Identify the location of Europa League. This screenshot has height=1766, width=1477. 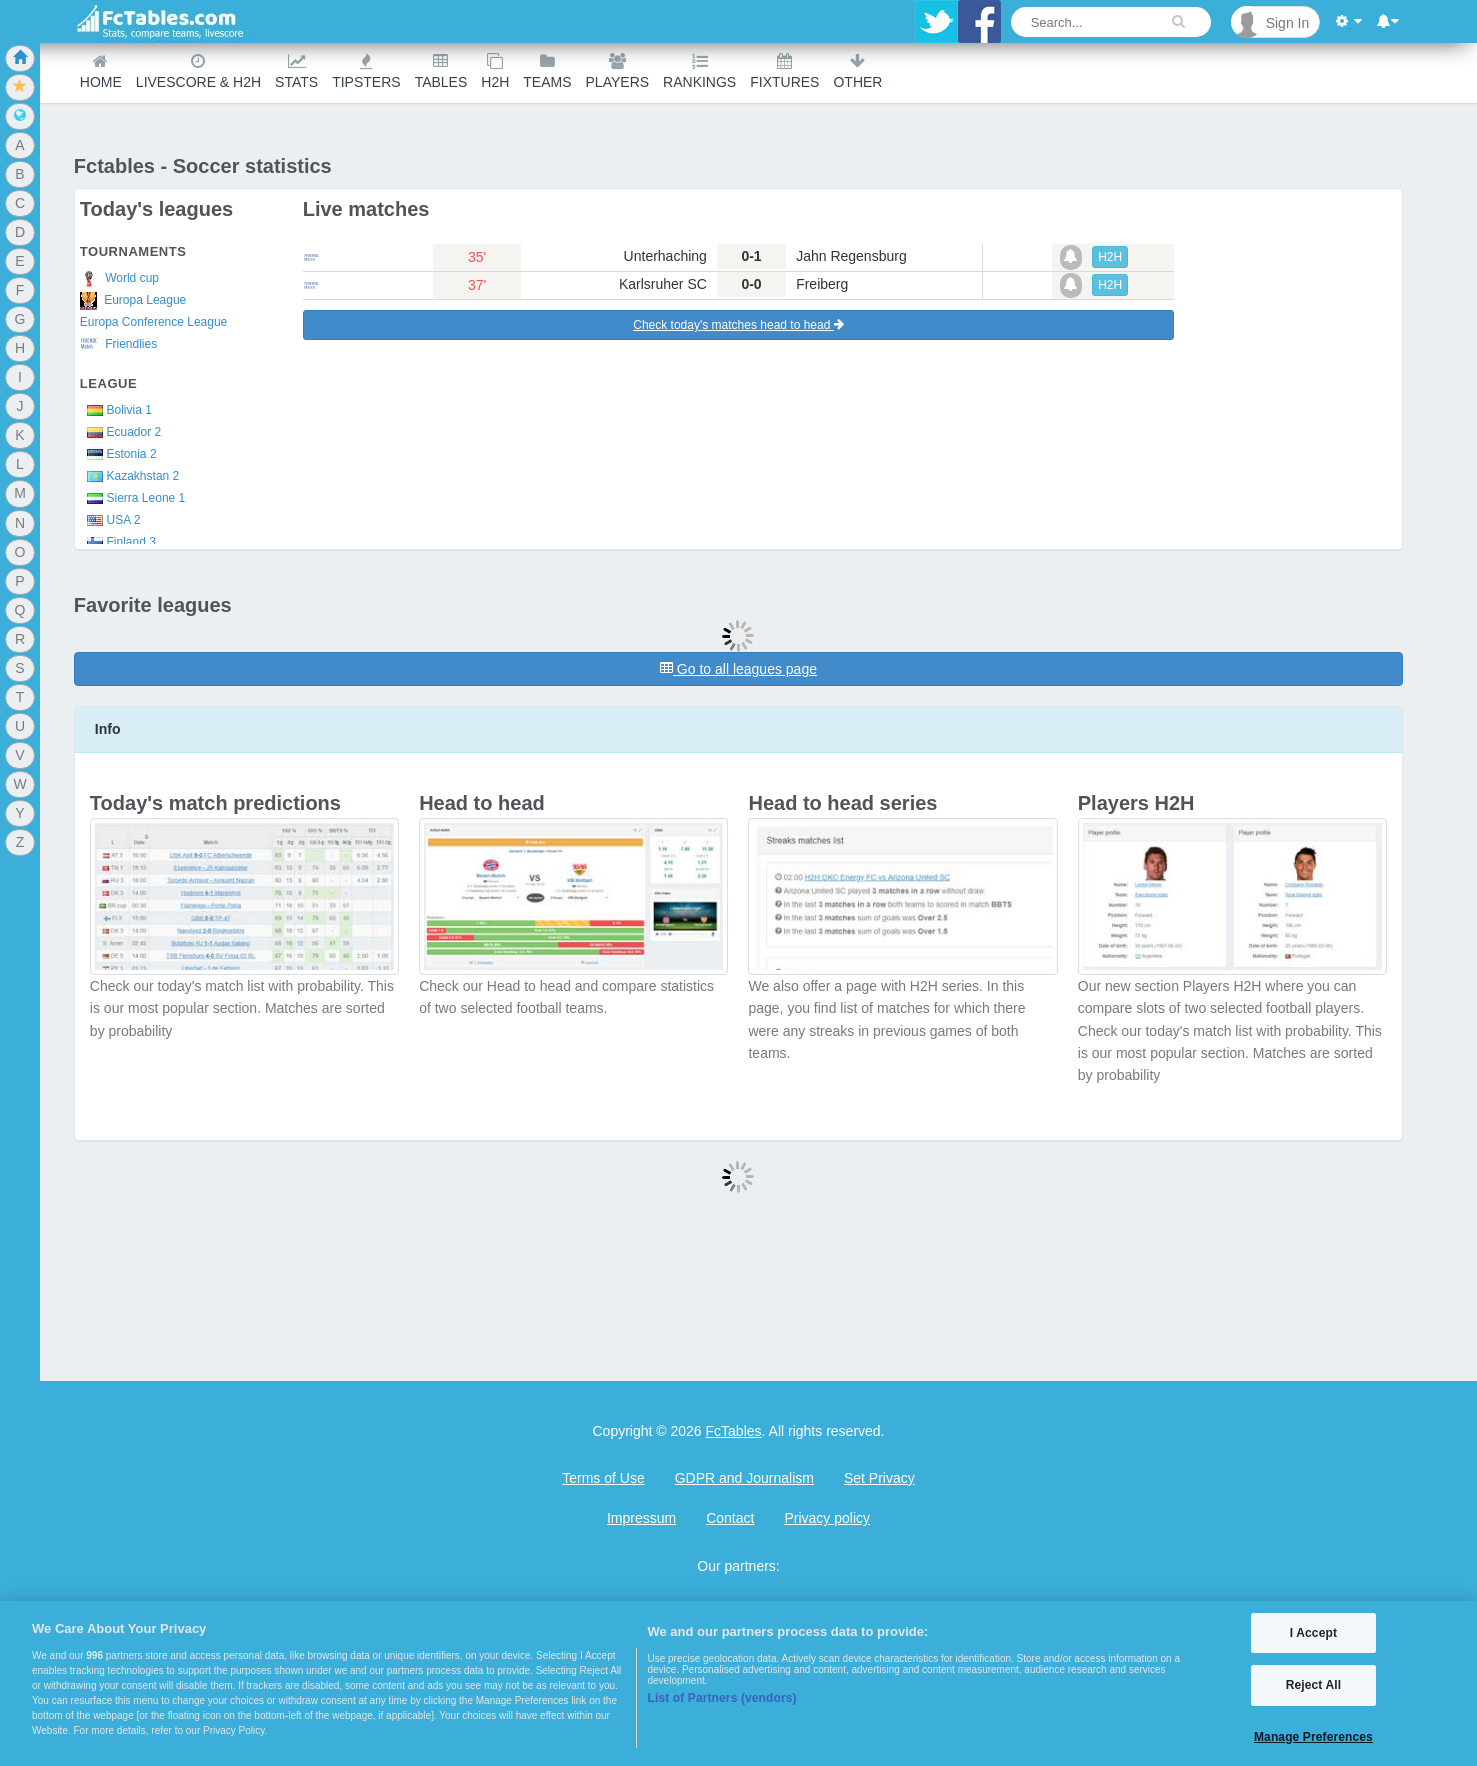
(133, 301).